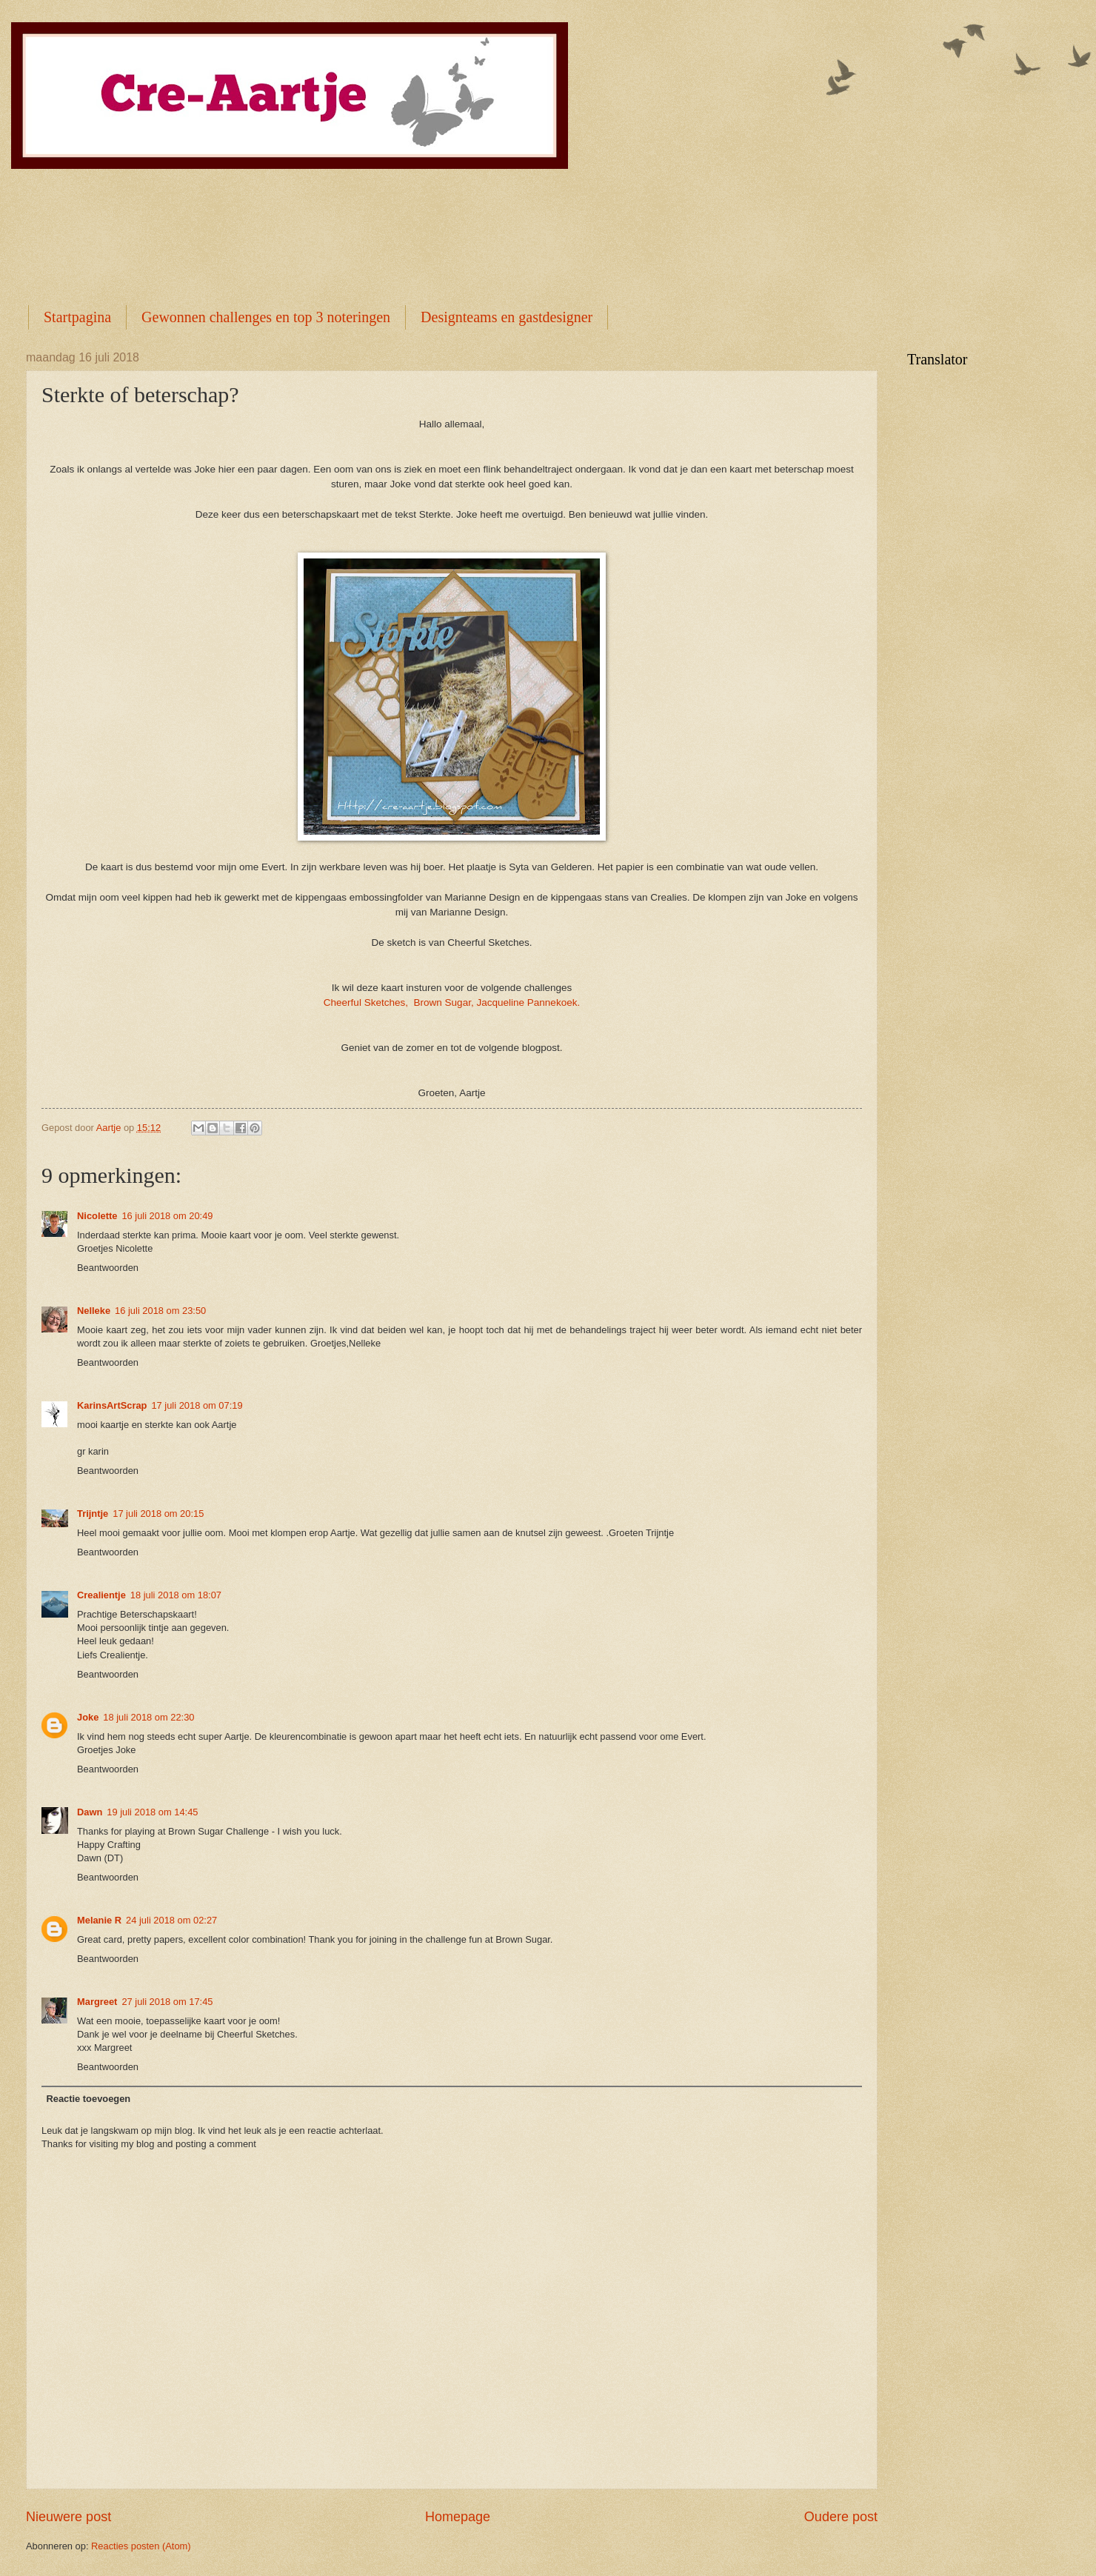  Describe the element at coordinates (457, 2516) in the screenshot. I see `Homepage` at that location.